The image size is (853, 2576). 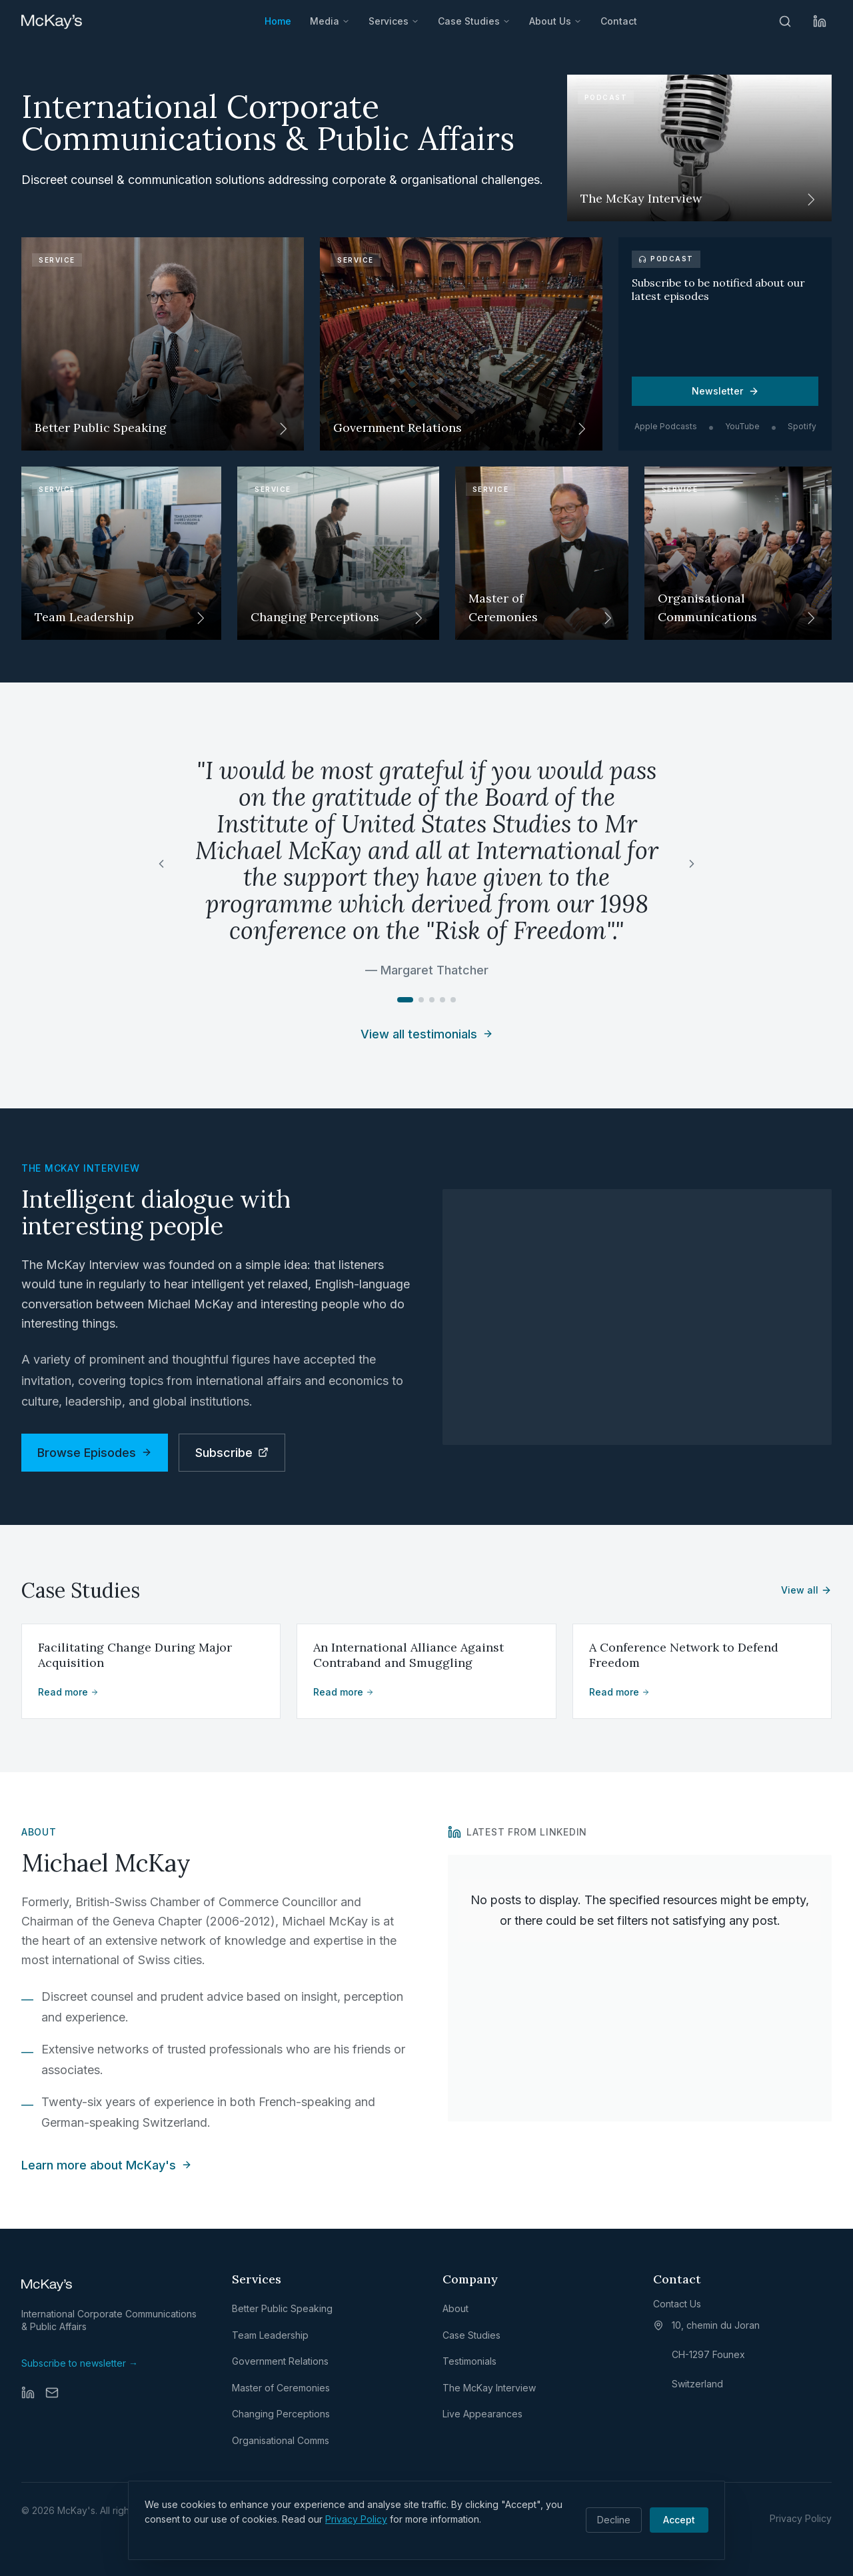 I want to click on Government Relations, so click(x=280, y=2361).